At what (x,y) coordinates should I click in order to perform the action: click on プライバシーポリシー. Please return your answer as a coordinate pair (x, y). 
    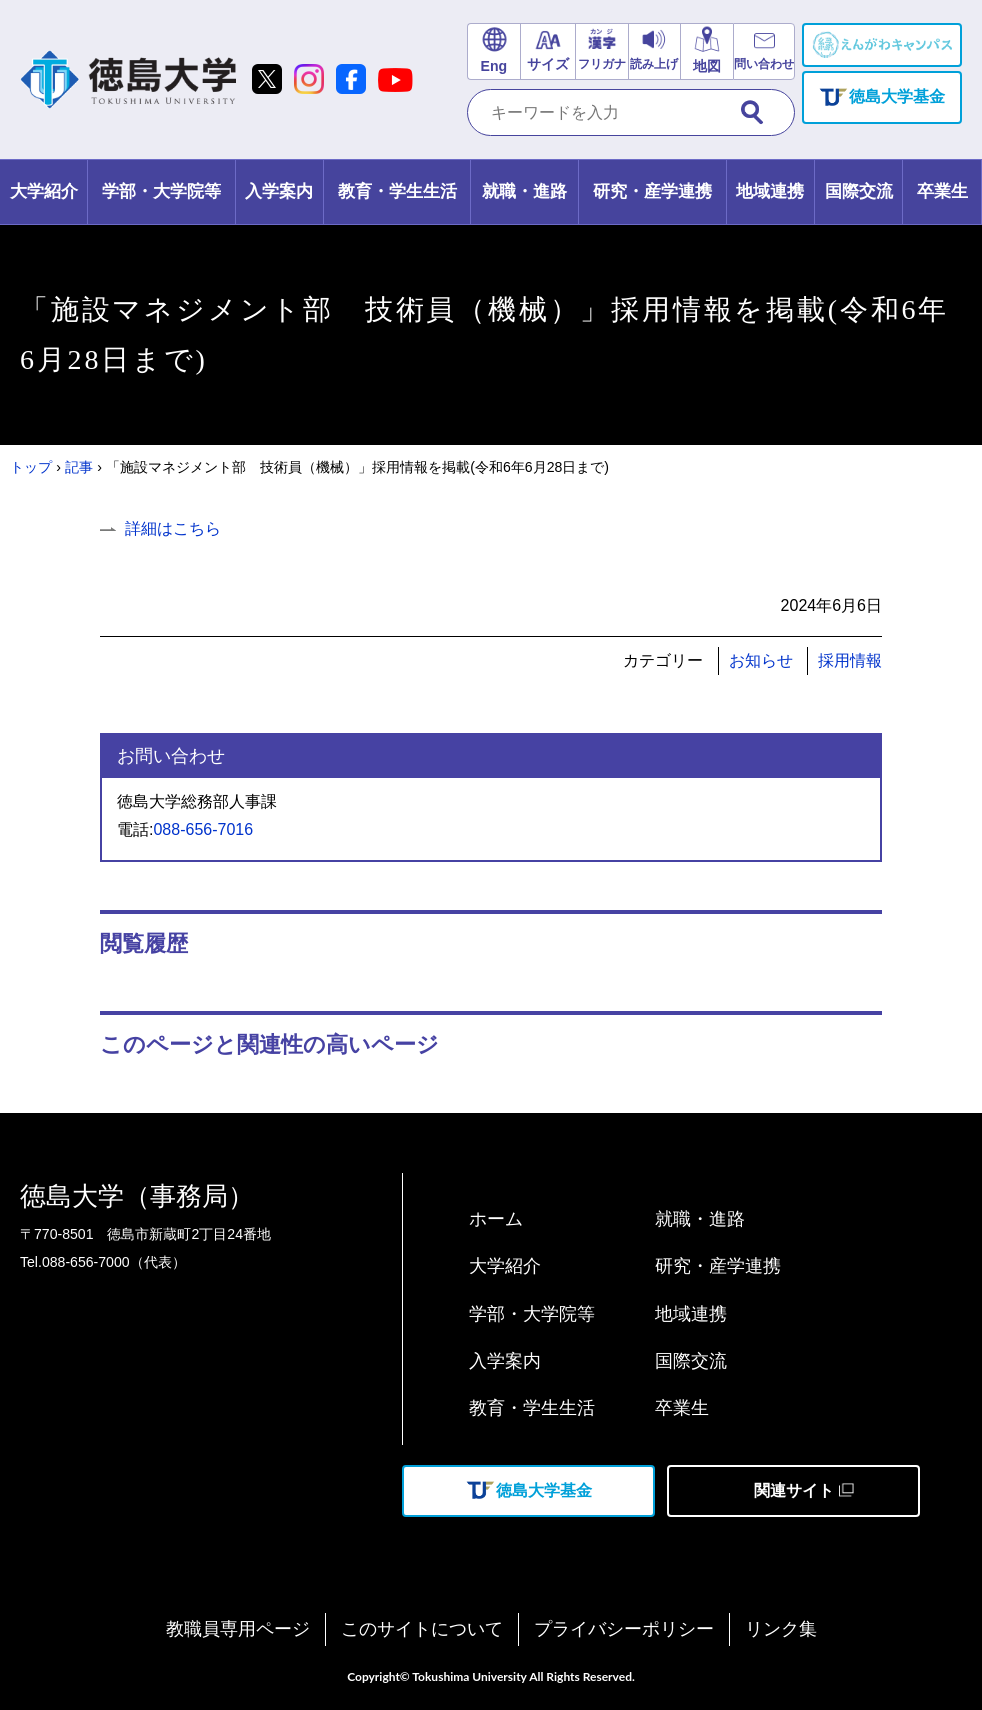
    Looking at the image, I should click on (624, 1629).